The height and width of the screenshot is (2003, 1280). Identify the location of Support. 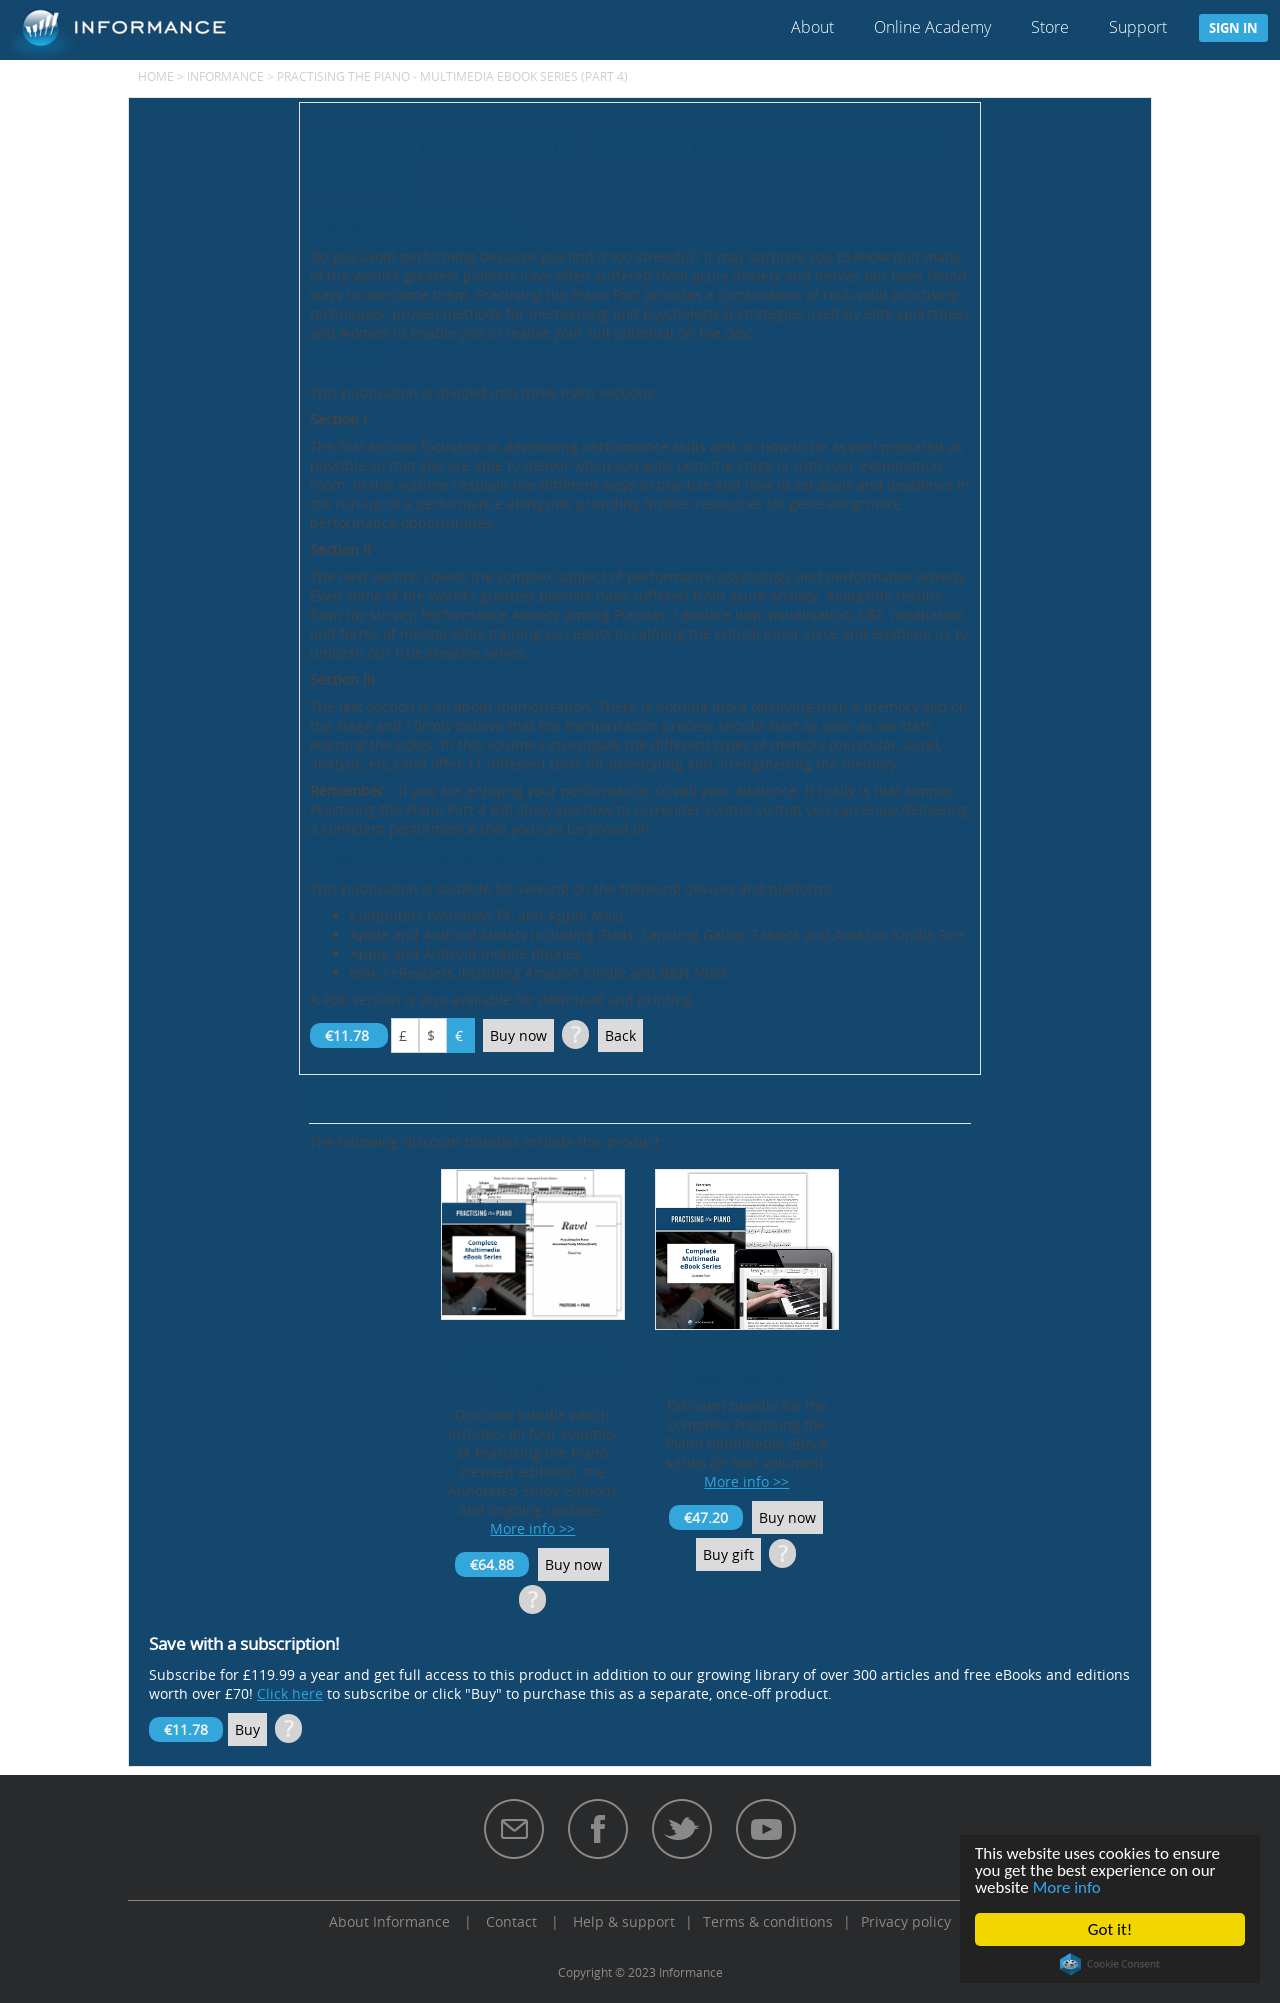
(1138, 27).